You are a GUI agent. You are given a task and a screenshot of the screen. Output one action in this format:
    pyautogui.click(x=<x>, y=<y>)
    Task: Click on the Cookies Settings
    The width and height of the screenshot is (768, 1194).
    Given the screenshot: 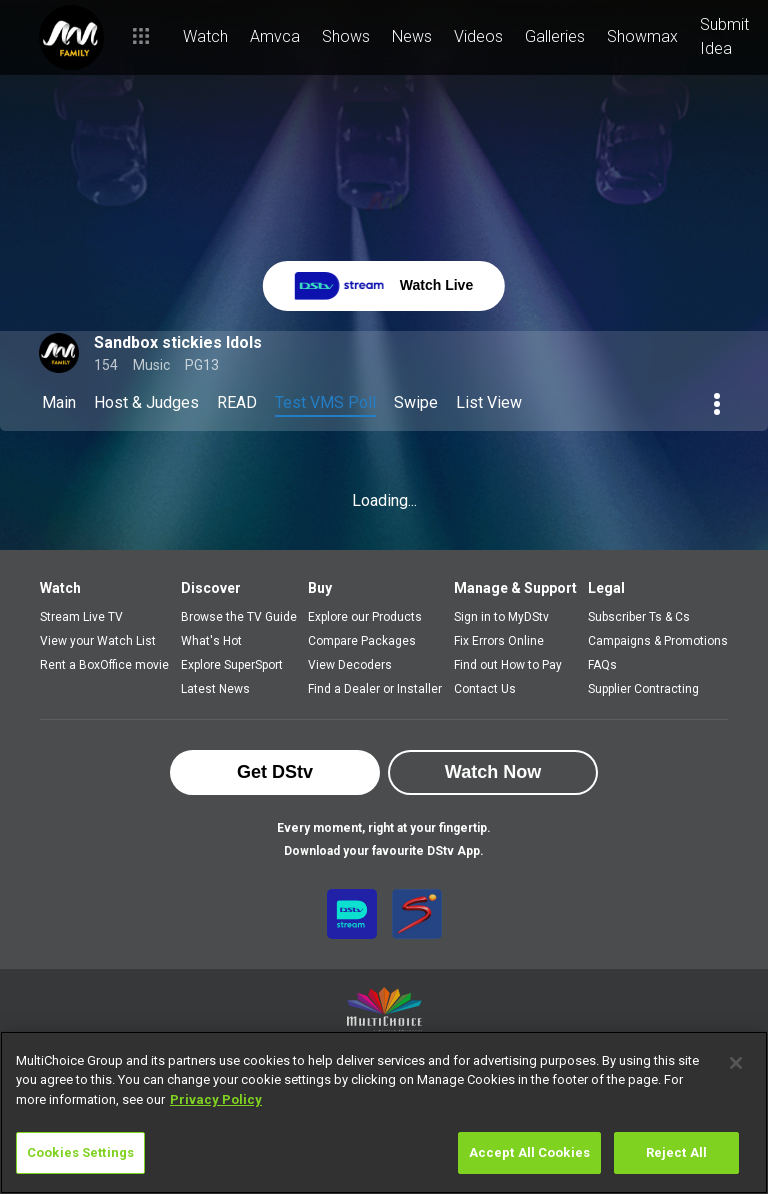 What is the action you would take?
    pyautogui.click(x=80, y=1152)
    